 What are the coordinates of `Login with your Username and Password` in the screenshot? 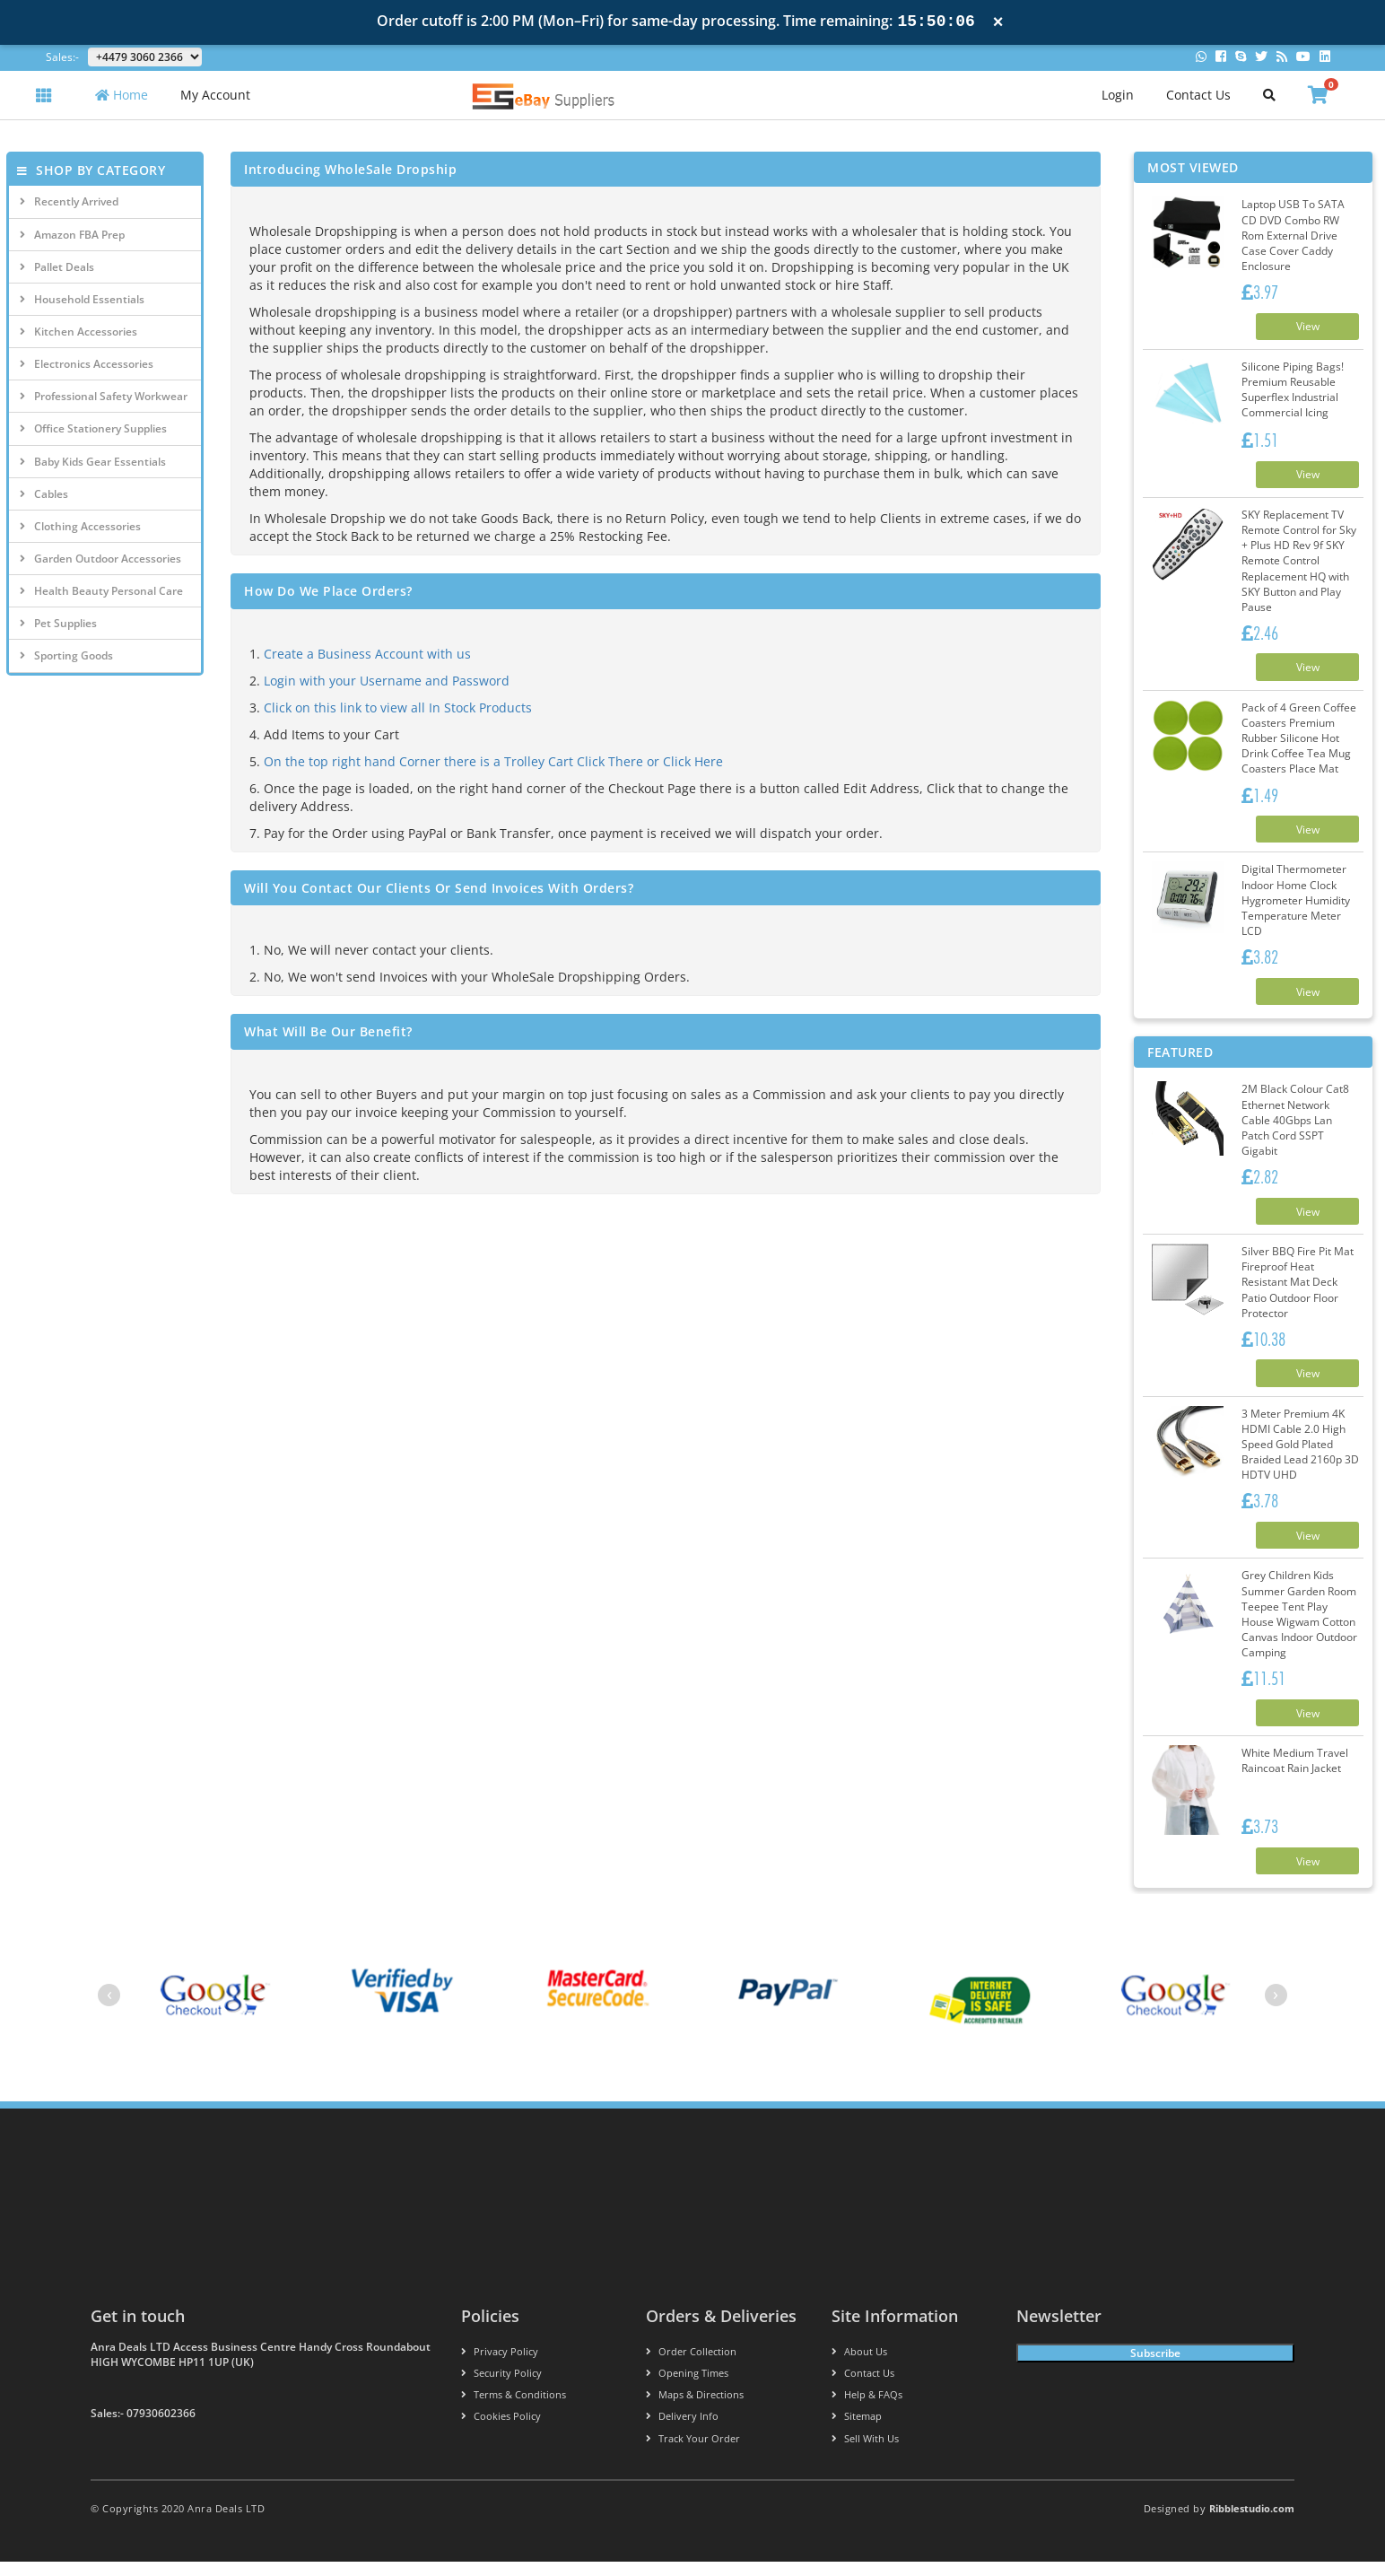 It's located at (387, 680).